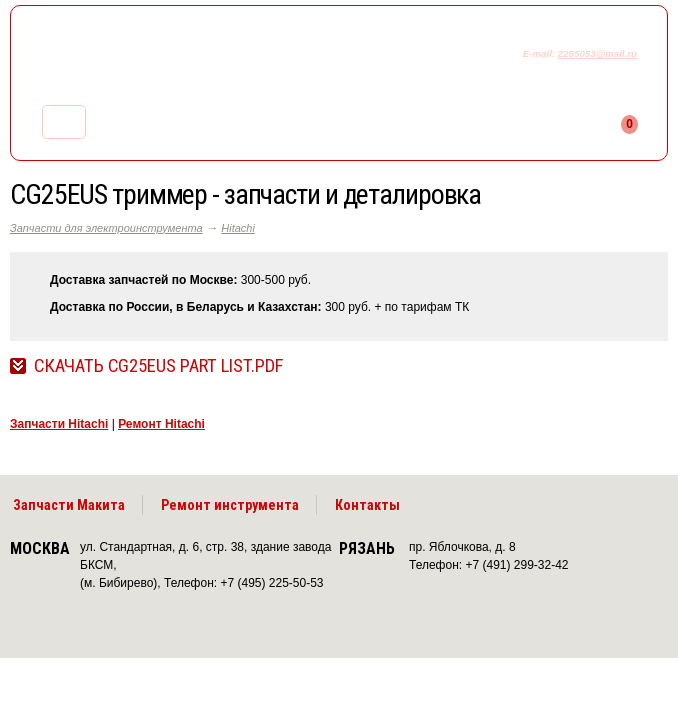 Image resolution: width=678 pixels, height=720 pixels. I want to click on 2255053@mail.ru, so click(597, 53).